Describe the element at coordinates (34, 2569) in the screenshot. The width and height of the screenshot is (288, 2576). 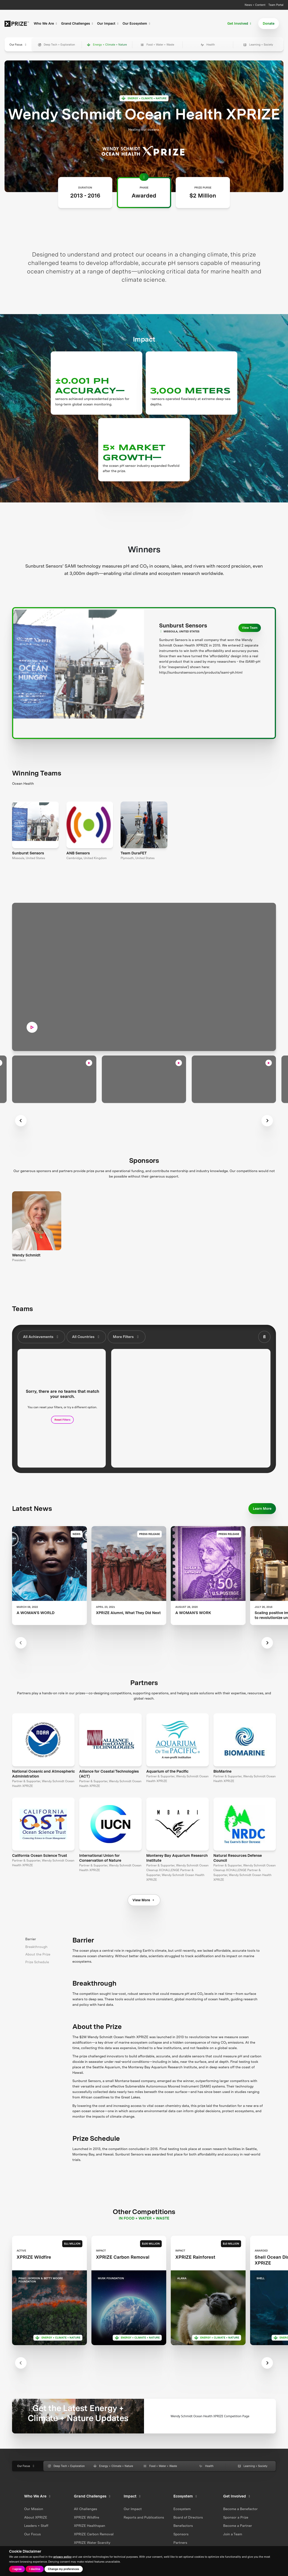
I see `I decline [button]` at that location.